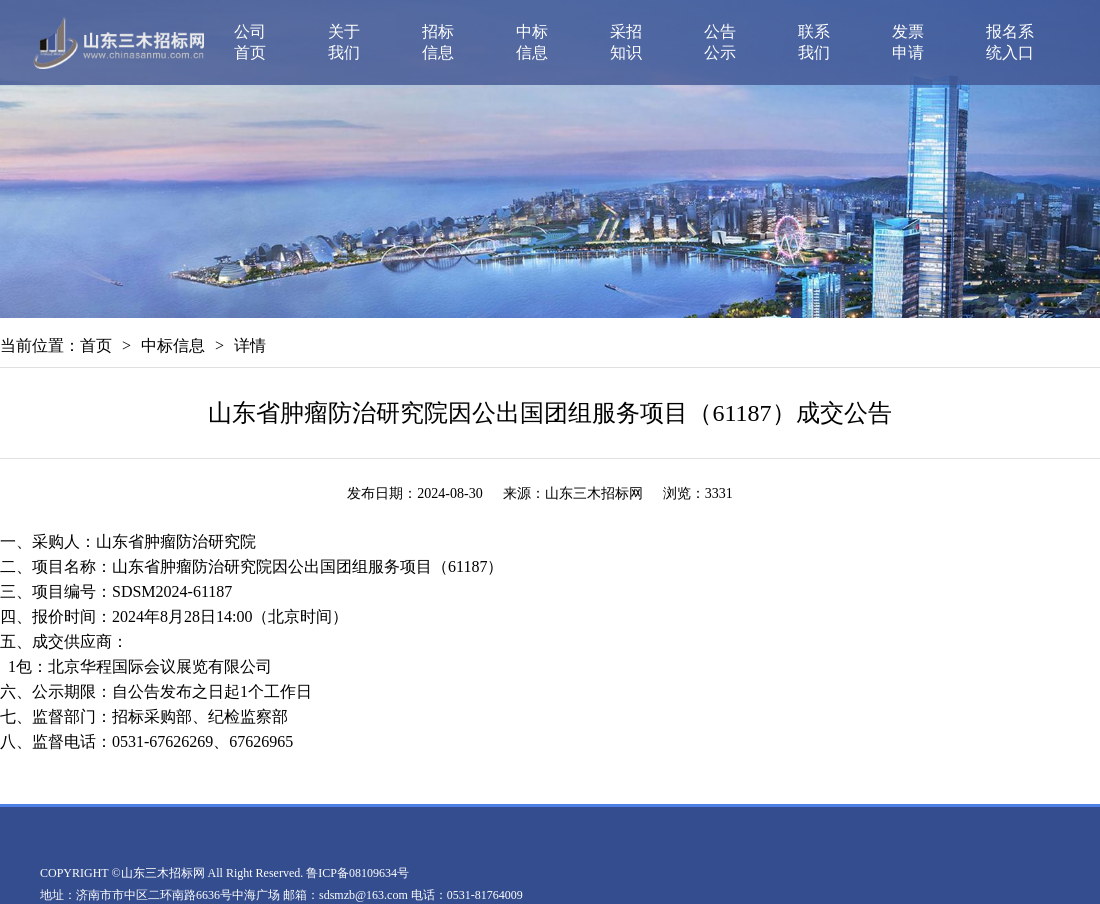  I want to click on 采招知识, so click(626, 42).